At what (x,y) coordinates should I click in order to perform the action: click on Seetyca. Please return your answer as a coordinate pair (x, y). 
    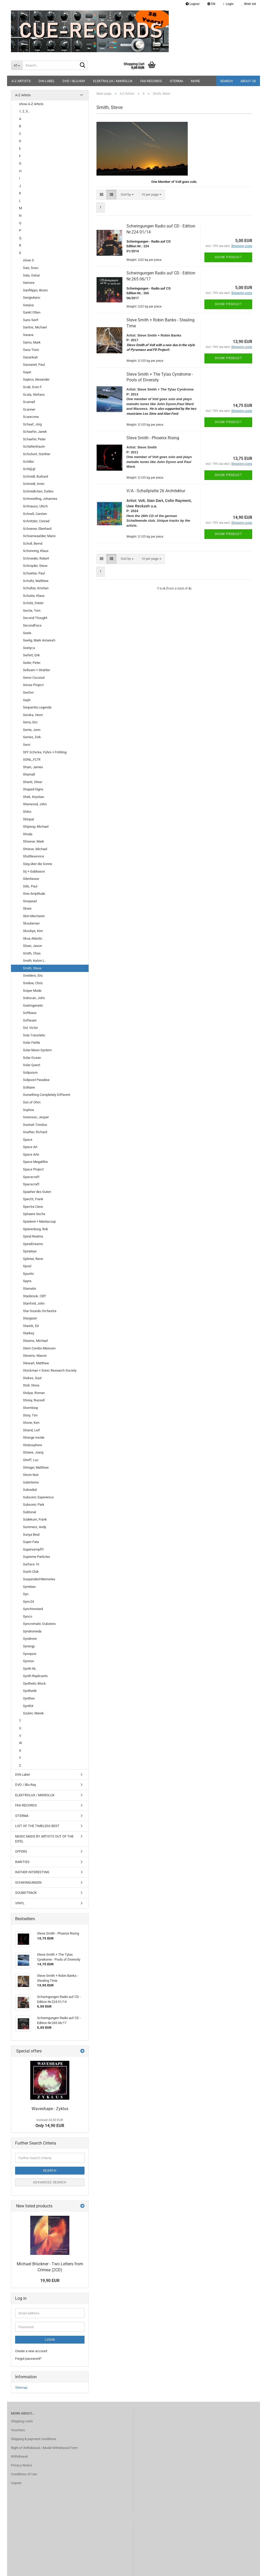
    Looking at the image, I should click on (29, 648).